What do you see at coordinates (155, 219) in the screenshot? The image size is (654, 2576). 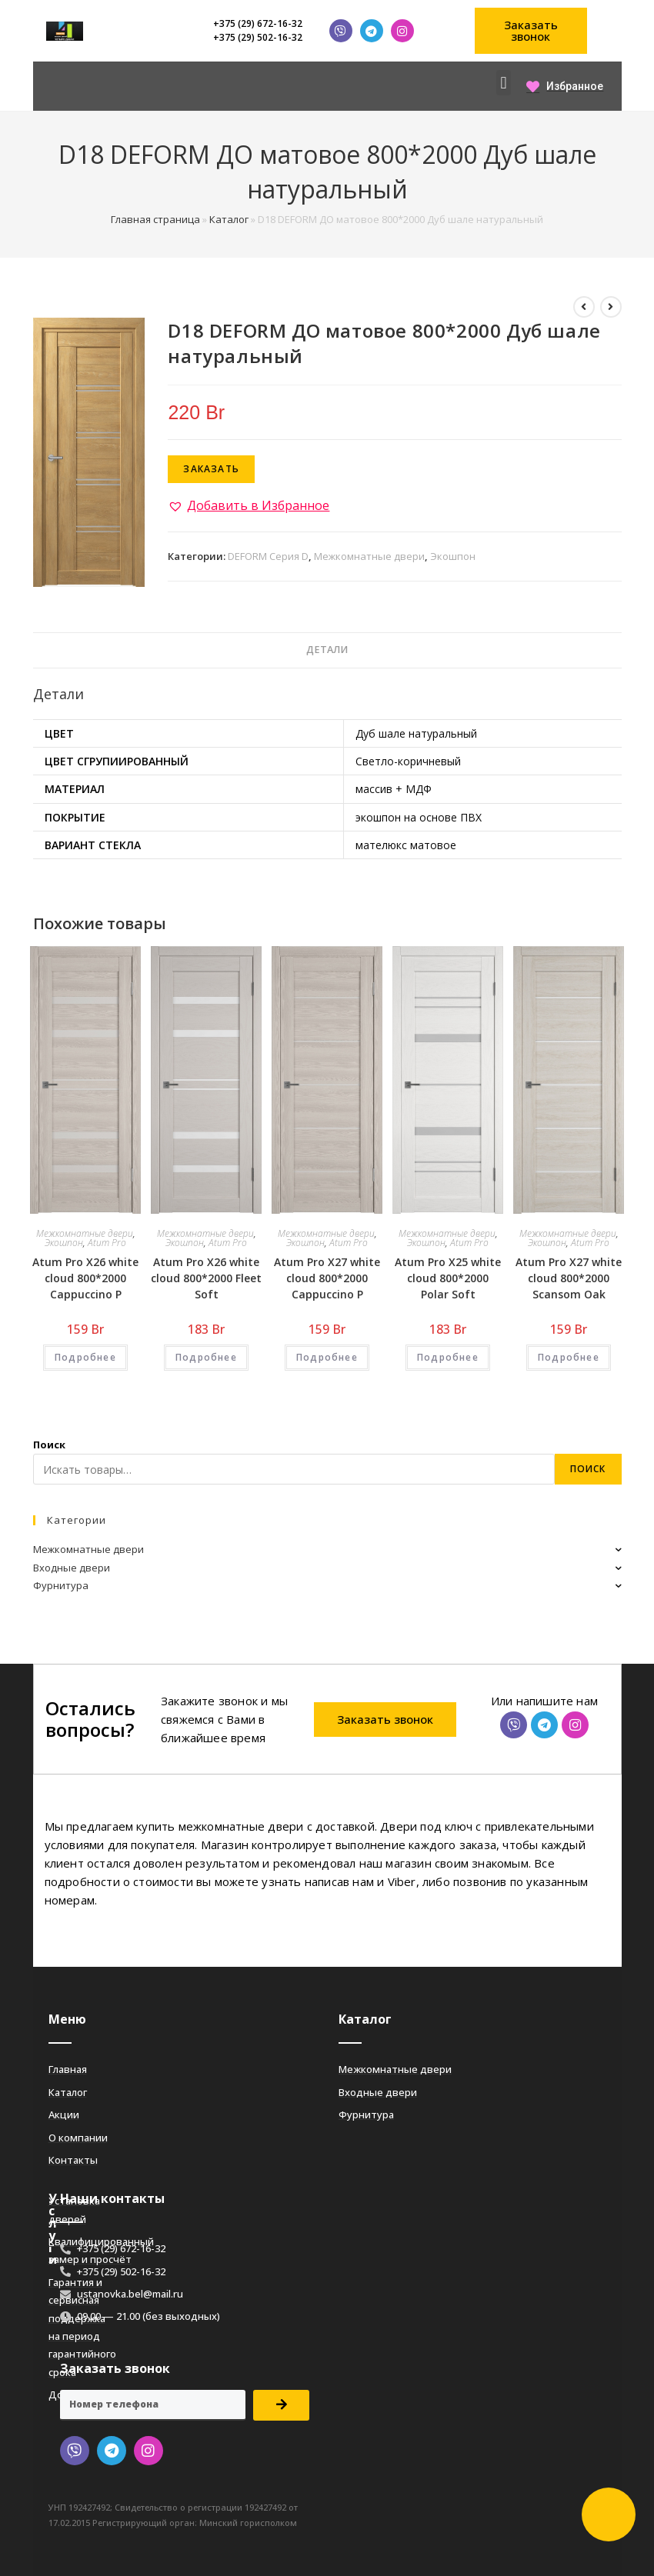 I see `Главная страница` at bounding box center [155, 219].